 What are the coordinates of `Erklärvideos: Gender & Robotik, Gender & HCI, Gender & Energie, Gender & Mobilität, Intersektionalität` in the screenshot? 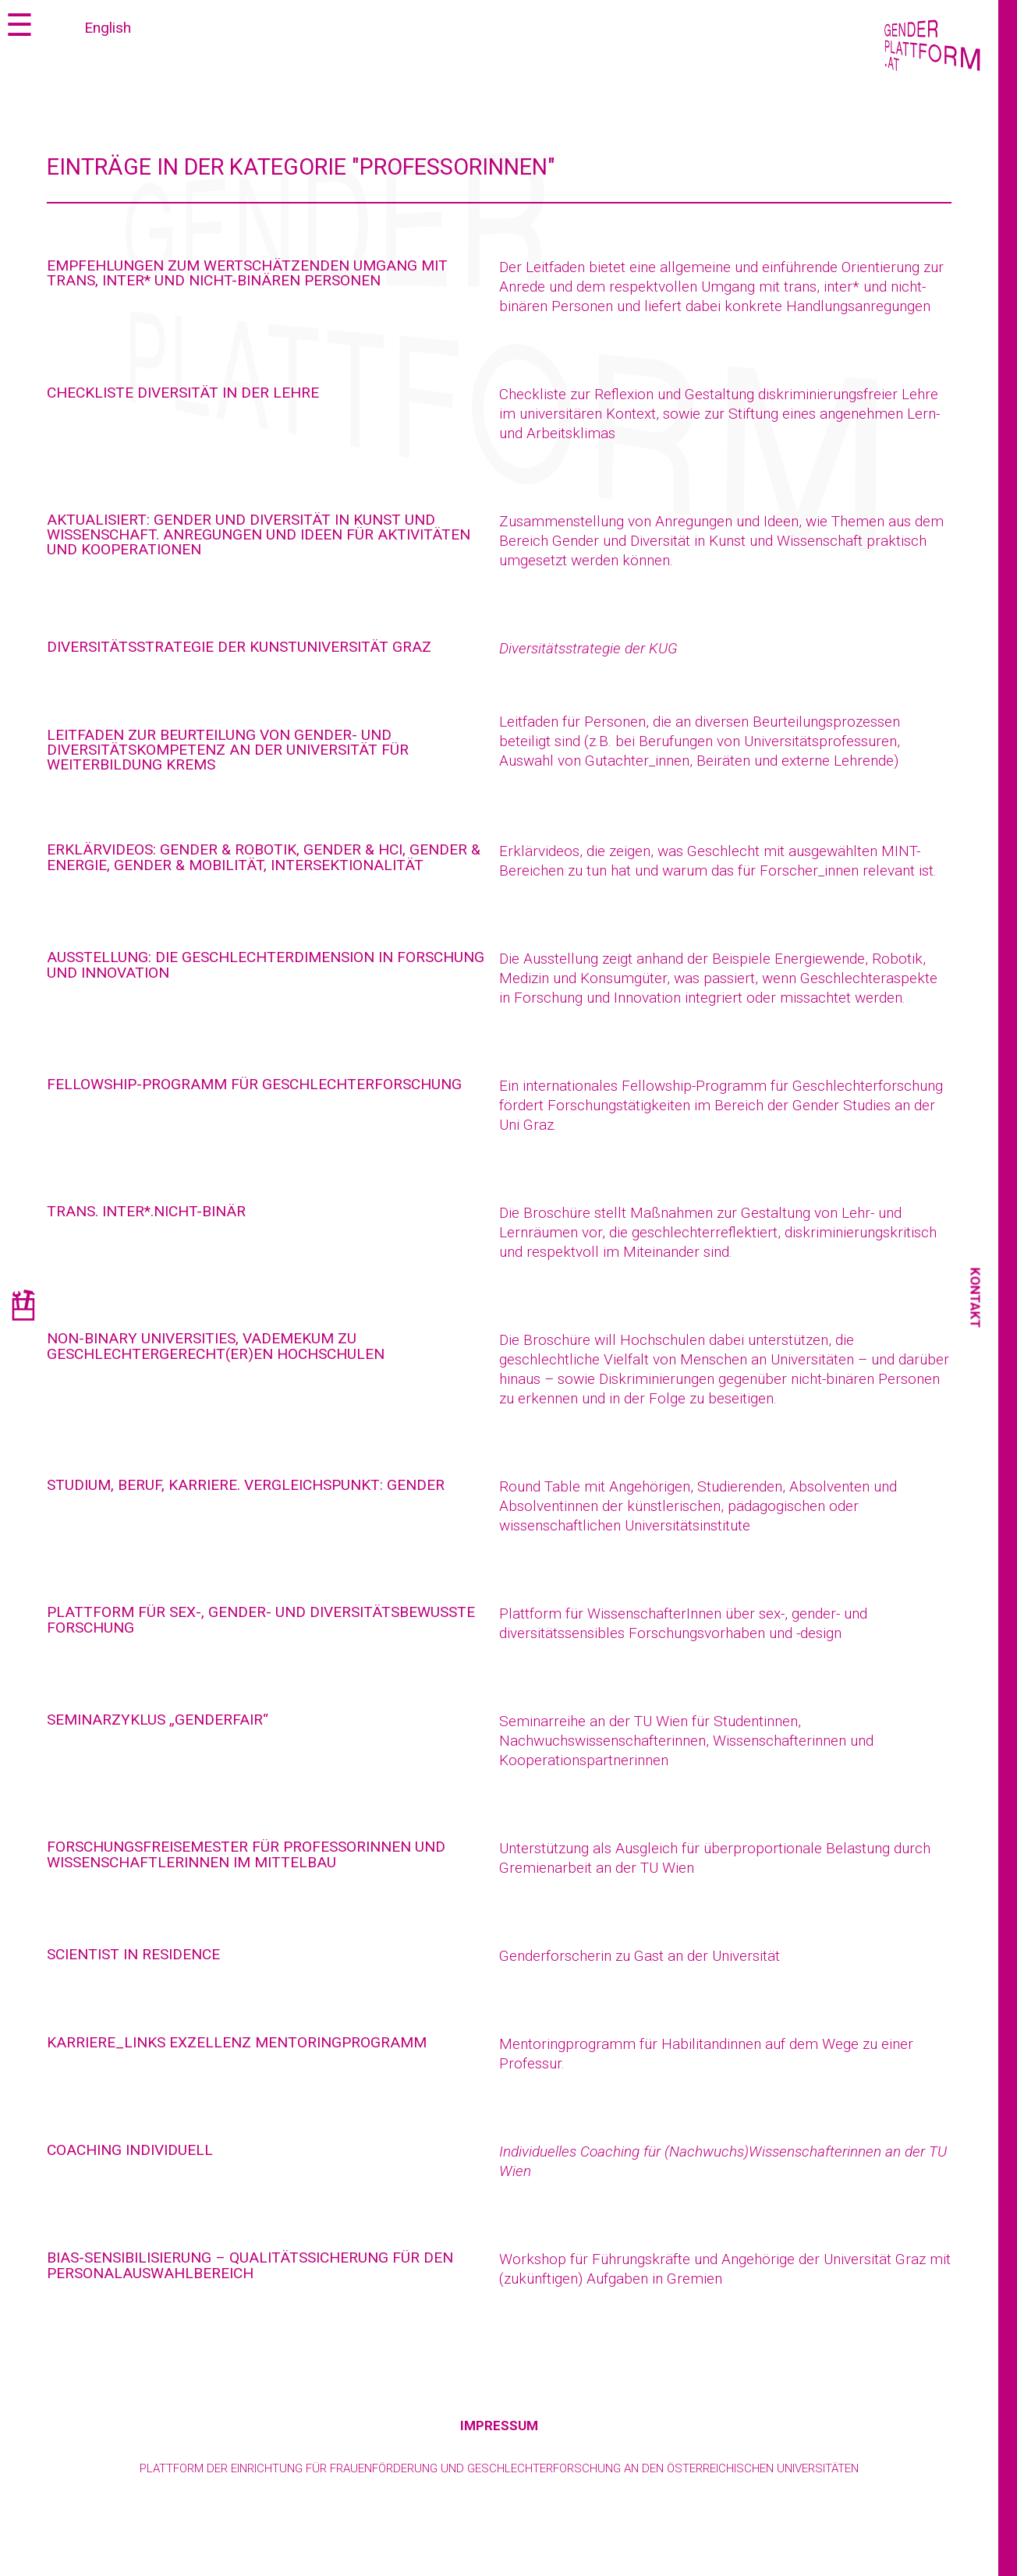 It's located at (263, 856).